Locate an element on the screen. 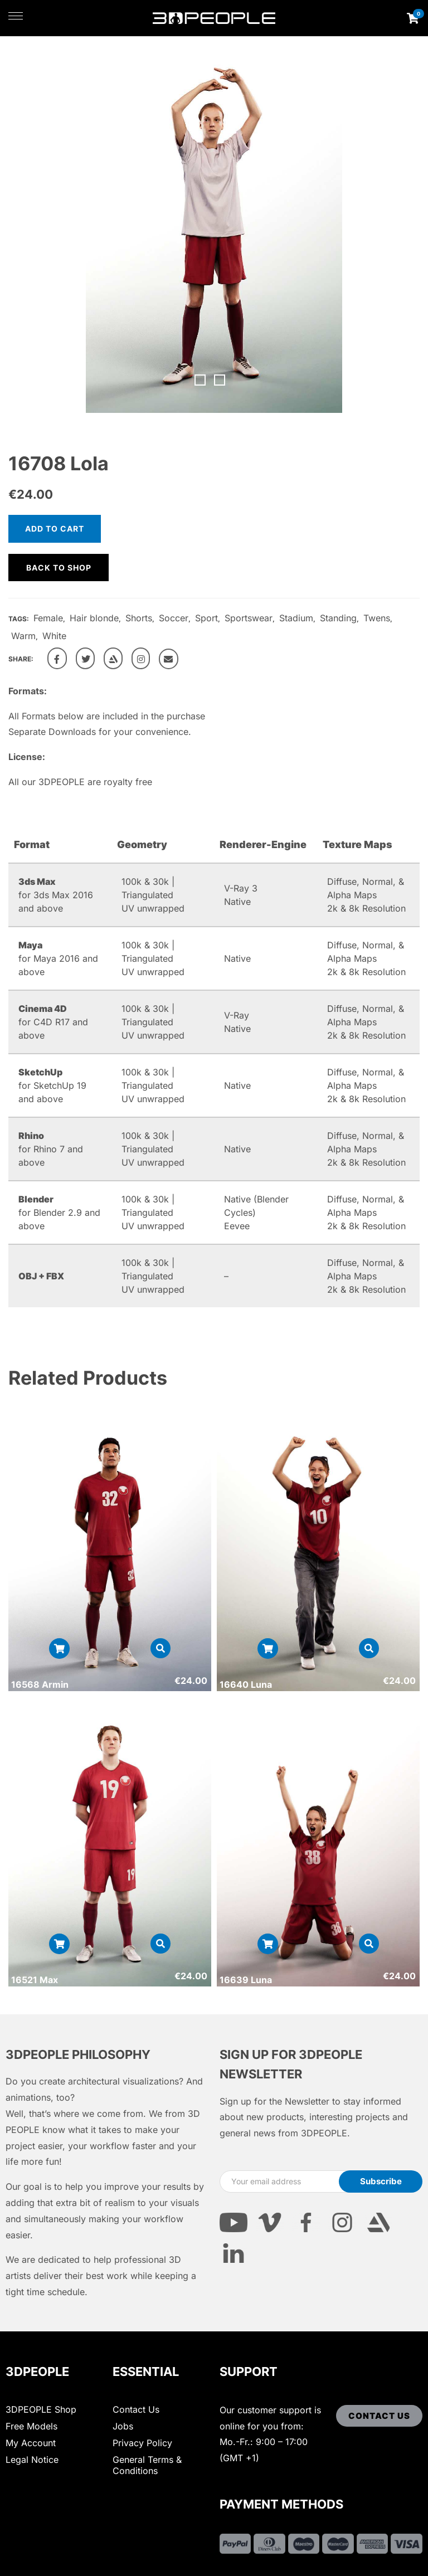 The width and height of the screenshot is (428, 2576). Warm is located at coordinates (23, 635).